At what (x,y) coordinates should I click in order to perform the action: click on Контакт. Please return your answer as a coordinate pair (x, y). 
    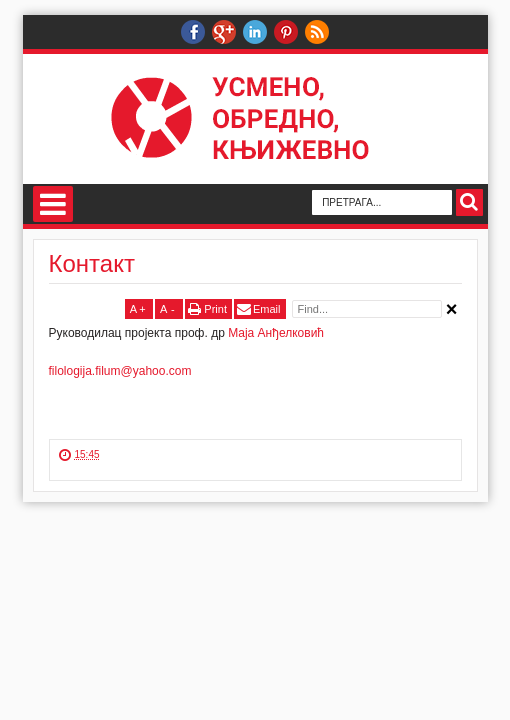
    Looking at the image, I should click on (92, 263).